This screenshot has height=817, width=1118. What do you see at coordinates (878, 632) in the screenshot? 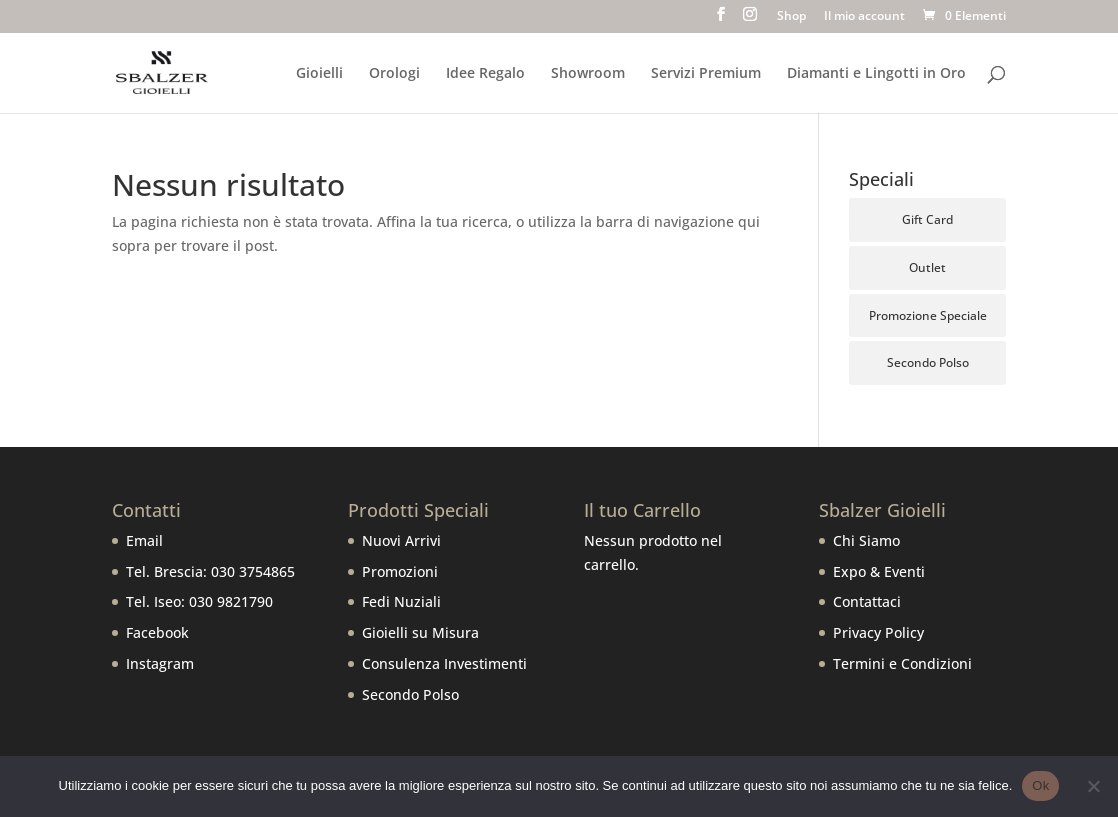
I see `Privacy Policy` at bounding box center [878, 632].